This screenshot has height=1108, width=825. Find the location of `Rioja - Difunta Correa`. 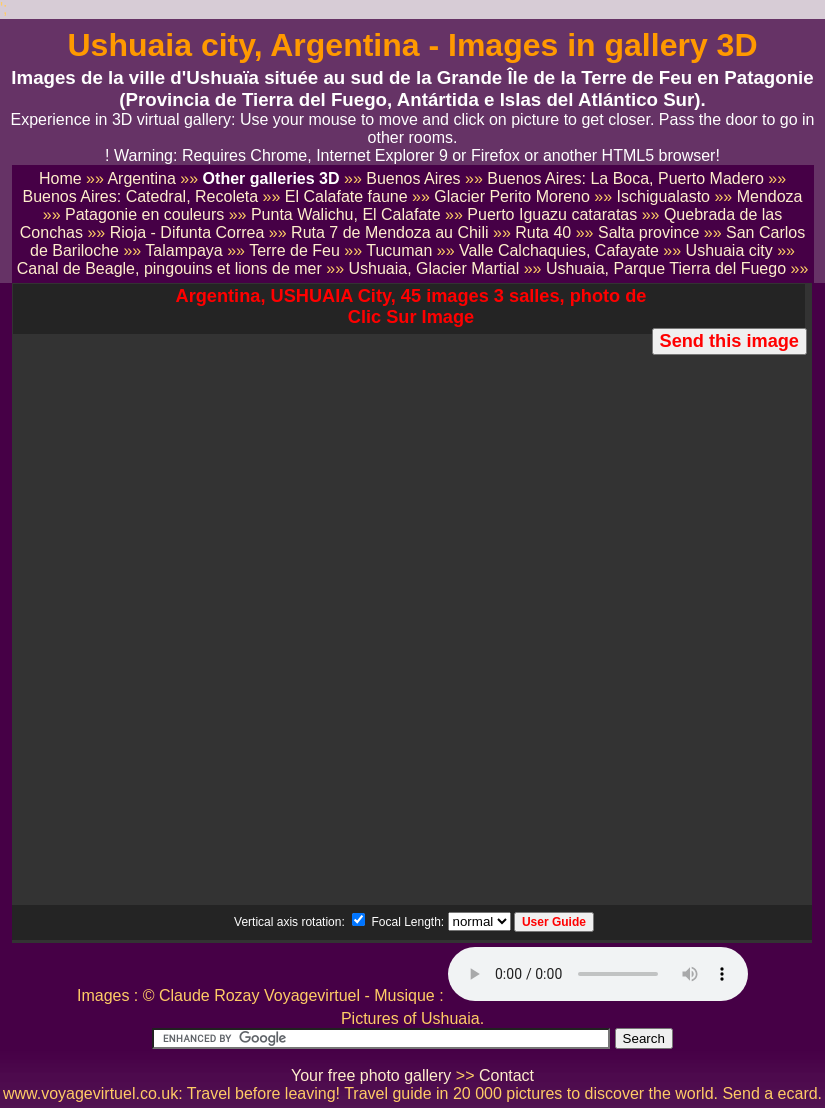

Rioja - Difunta Correa is located at coordinates (187, 232).